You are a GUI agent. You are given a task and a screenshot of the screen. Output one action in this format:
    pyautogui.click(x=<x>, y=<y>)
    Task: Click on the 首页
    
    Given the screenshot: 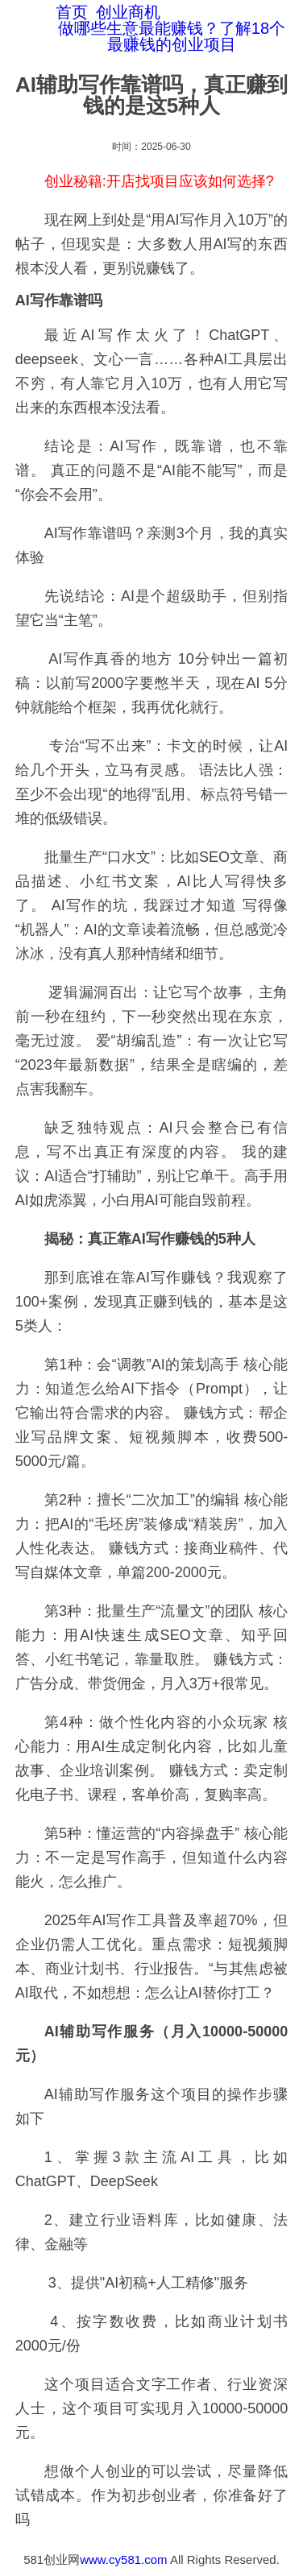 What is the action you would take?
    pyautogui.click(x=72, y=12)
    